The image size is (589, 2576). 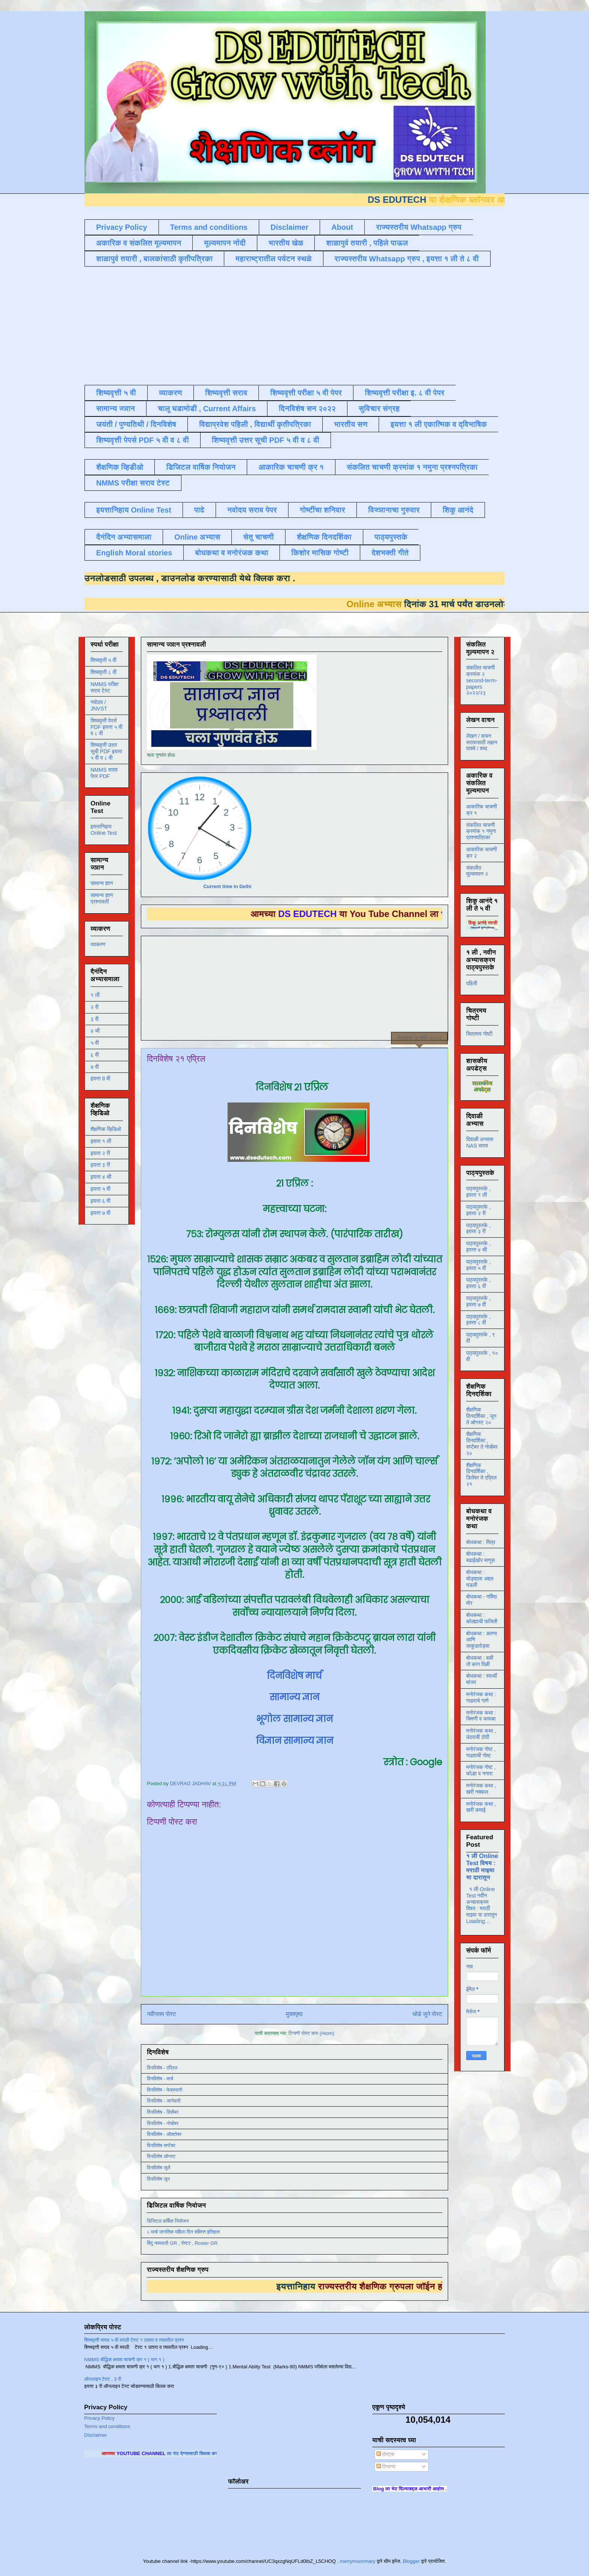 What do you see at coordinates (258, 537) in the screenshot?
I see `सेतू चाचणी` at bounding box center [258, 537].